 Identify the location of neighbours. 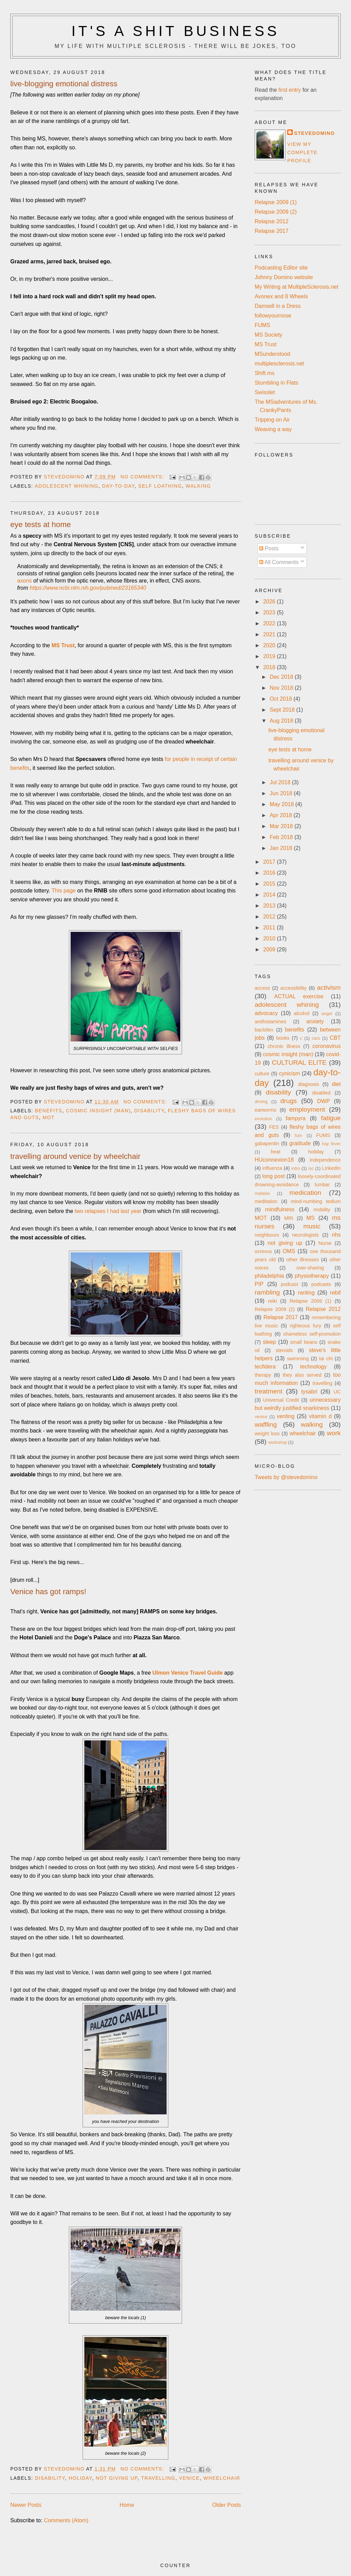
(267, 1235).